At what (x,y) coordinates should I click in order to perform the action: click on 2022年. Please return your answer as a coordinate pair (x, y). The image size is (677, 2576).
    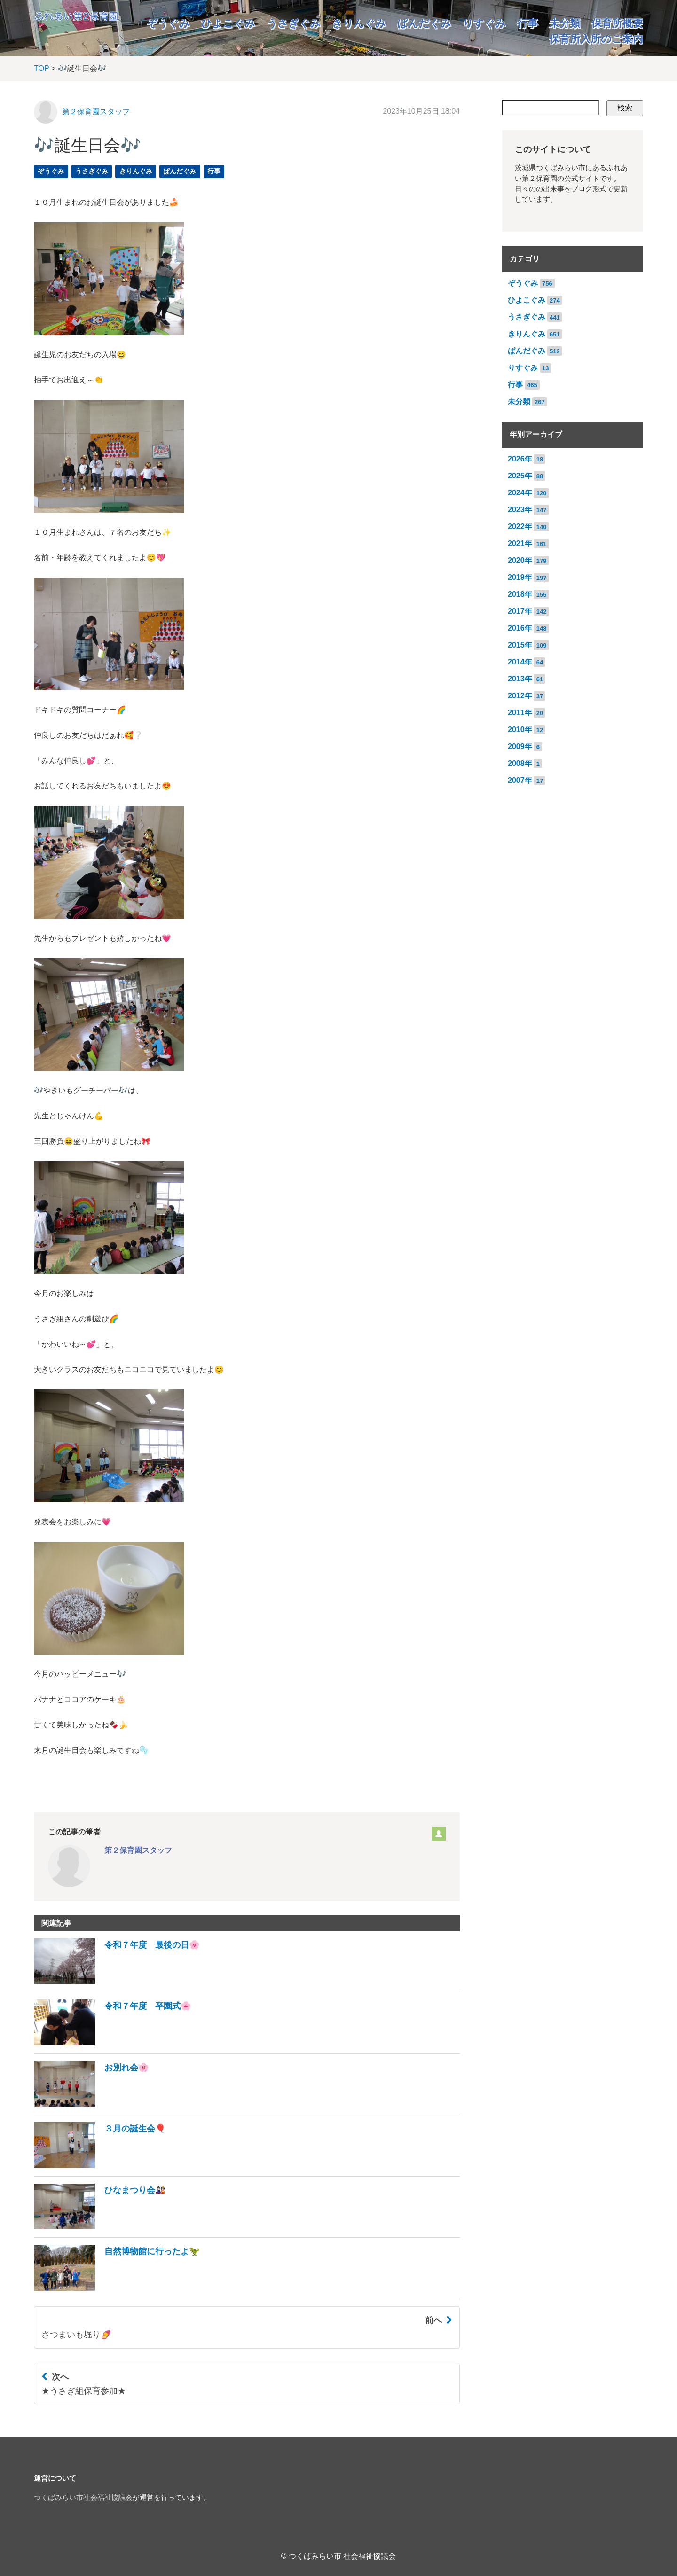
    Looking at the image, I should click on (520, 527).